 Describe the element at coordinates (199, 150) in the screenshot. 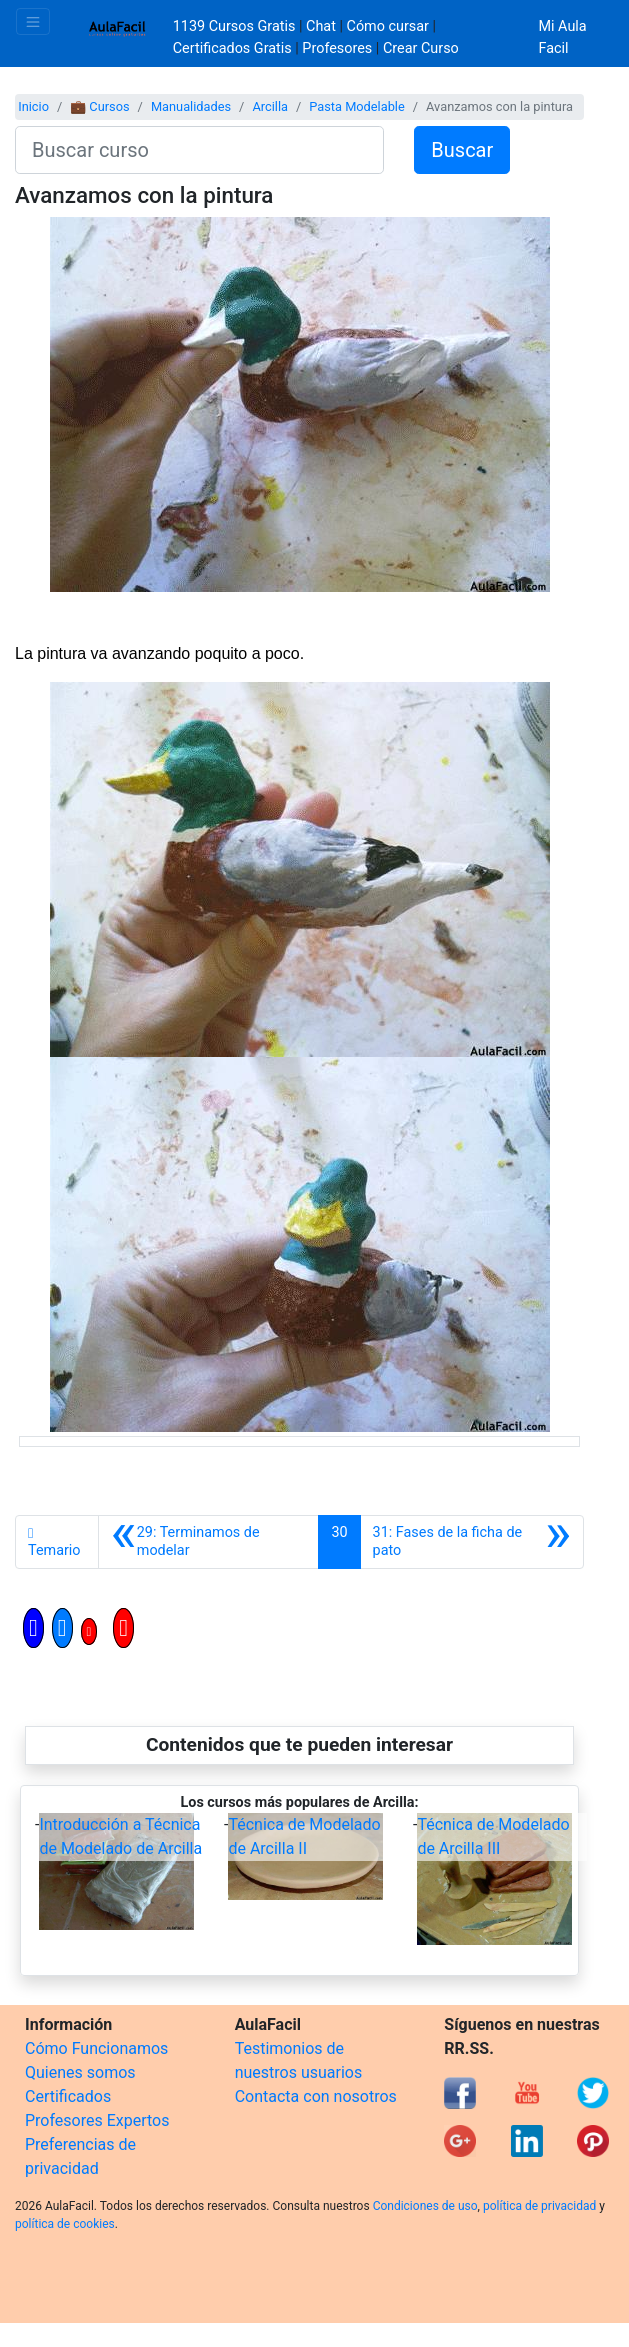

I see `[Buscar curso]` at that location.